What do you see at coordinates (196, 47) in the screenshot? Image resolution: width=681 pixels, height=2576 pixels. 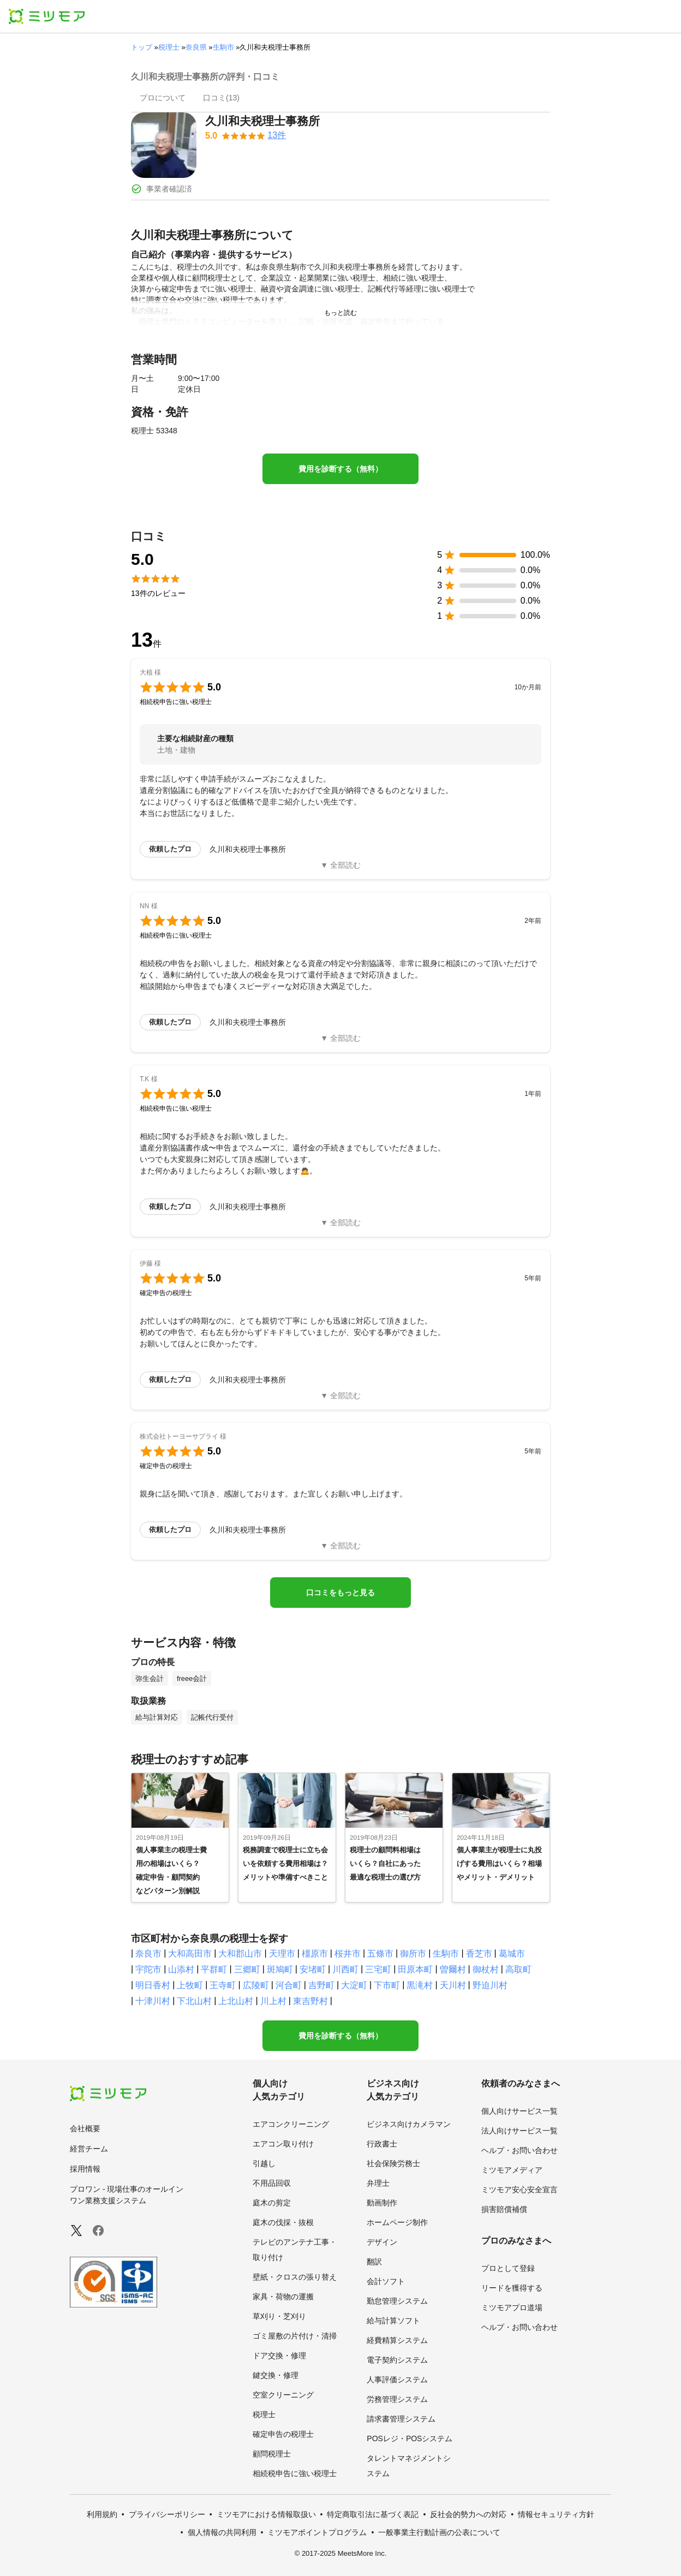 I see `奈良県` at bounding box center [196, 47].